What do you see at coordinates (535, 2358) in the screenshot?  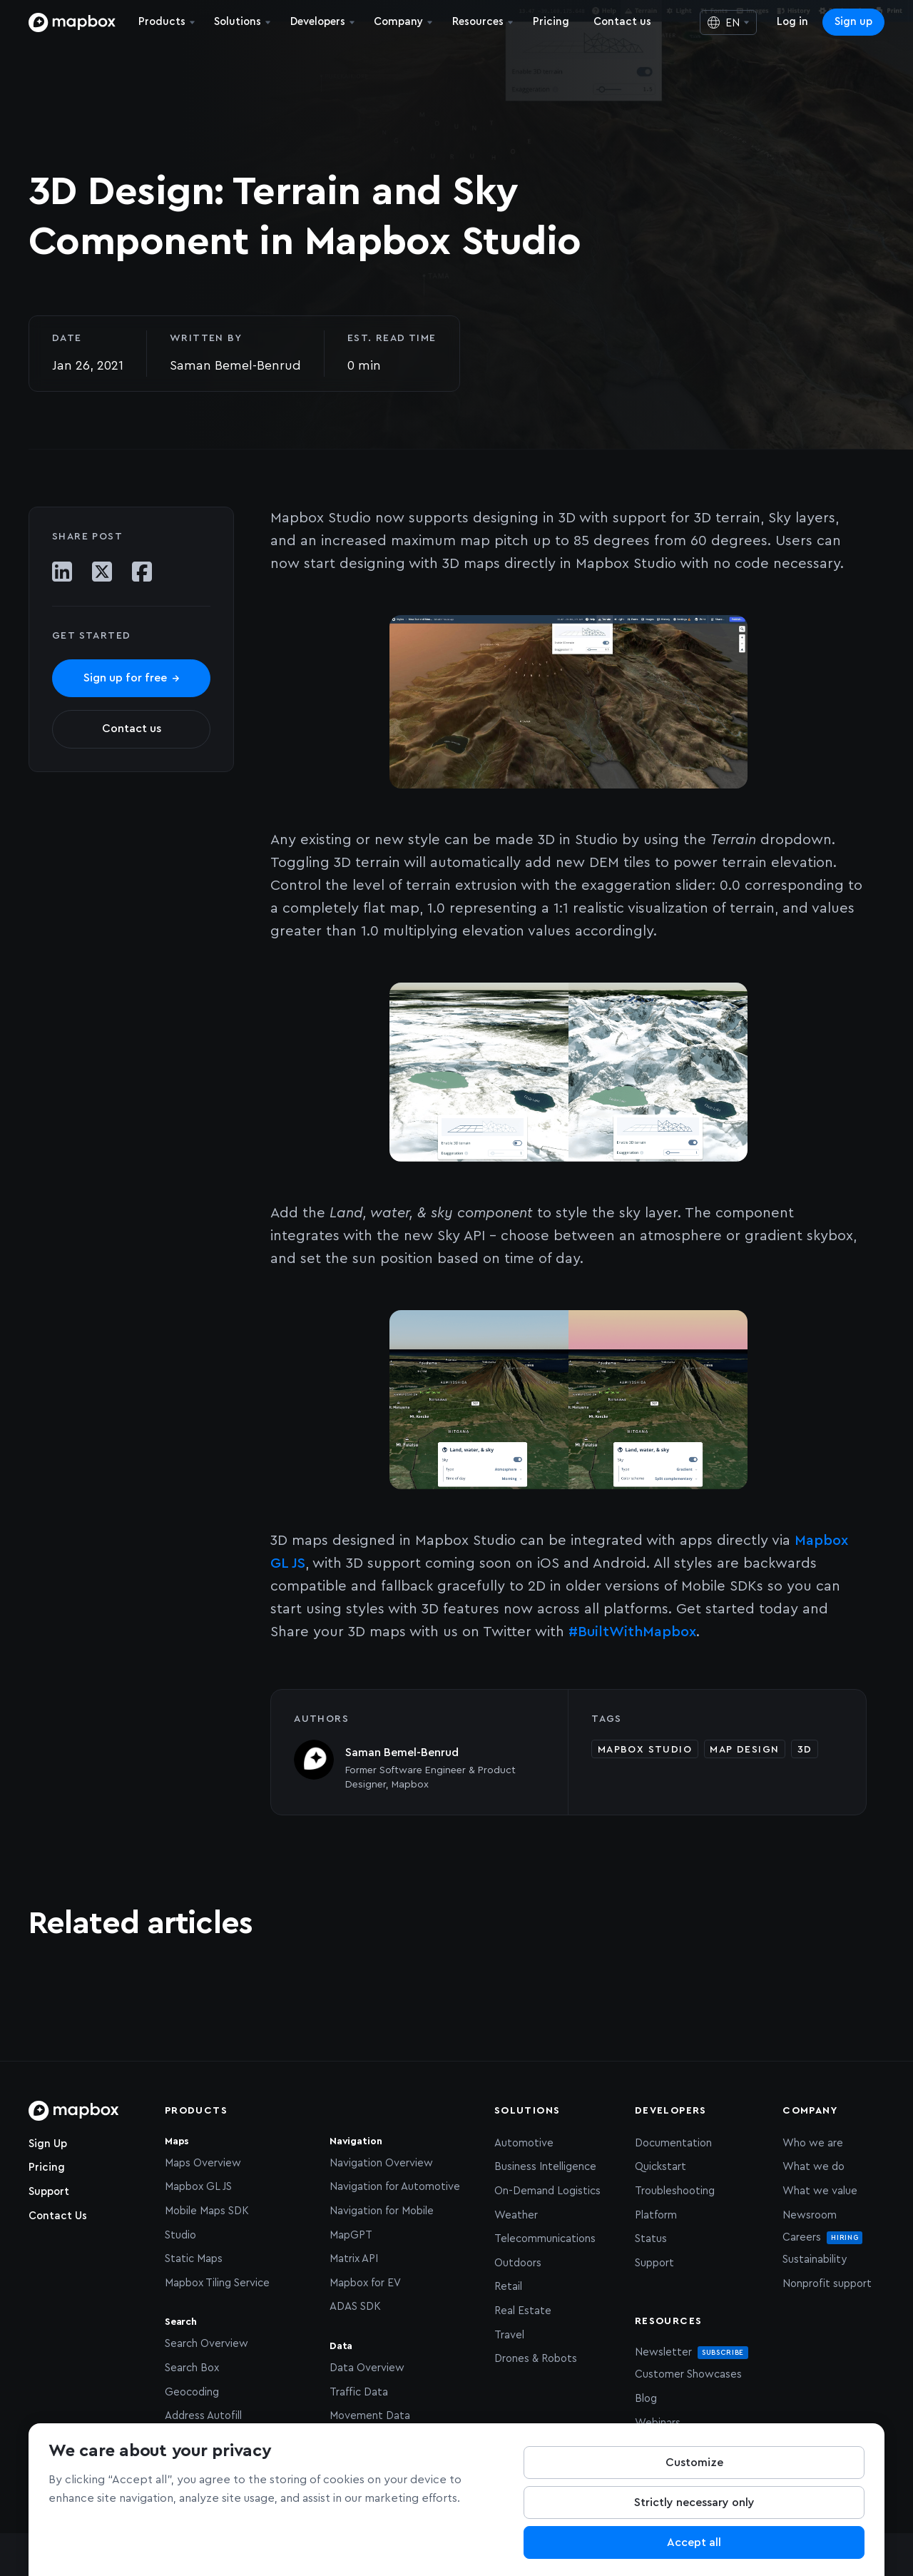 I see `Drones & Robots` at bounding box center [535, 2358].